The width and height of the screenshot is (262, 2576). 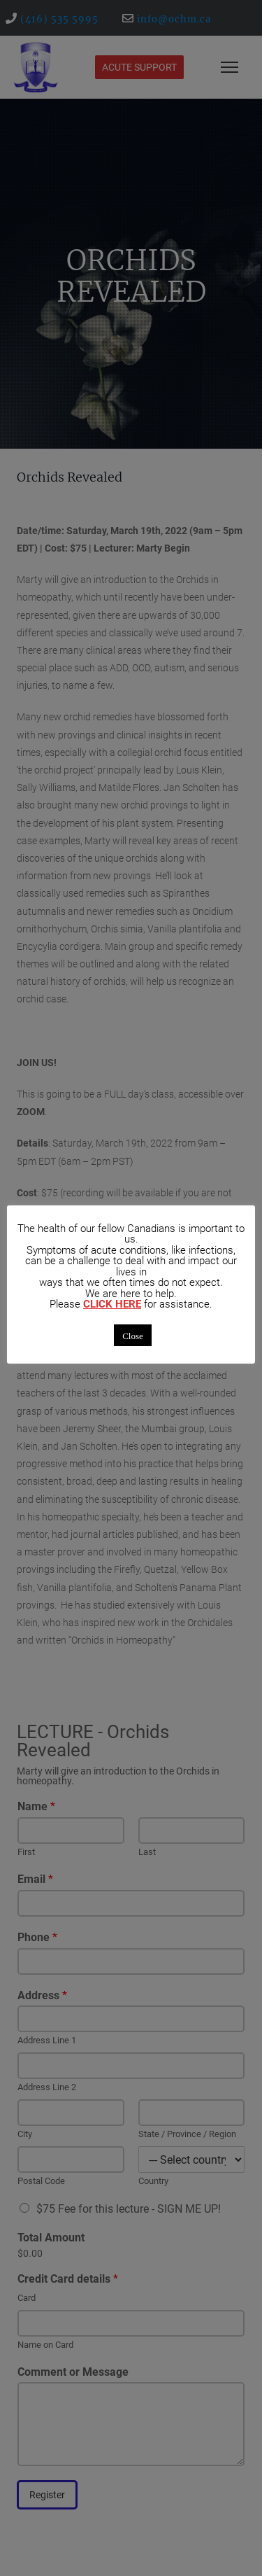 What do you see at coordinates (112, 1304) in the screenshot?
I see `CLICK HERE` at bounding box center [112, 1304].